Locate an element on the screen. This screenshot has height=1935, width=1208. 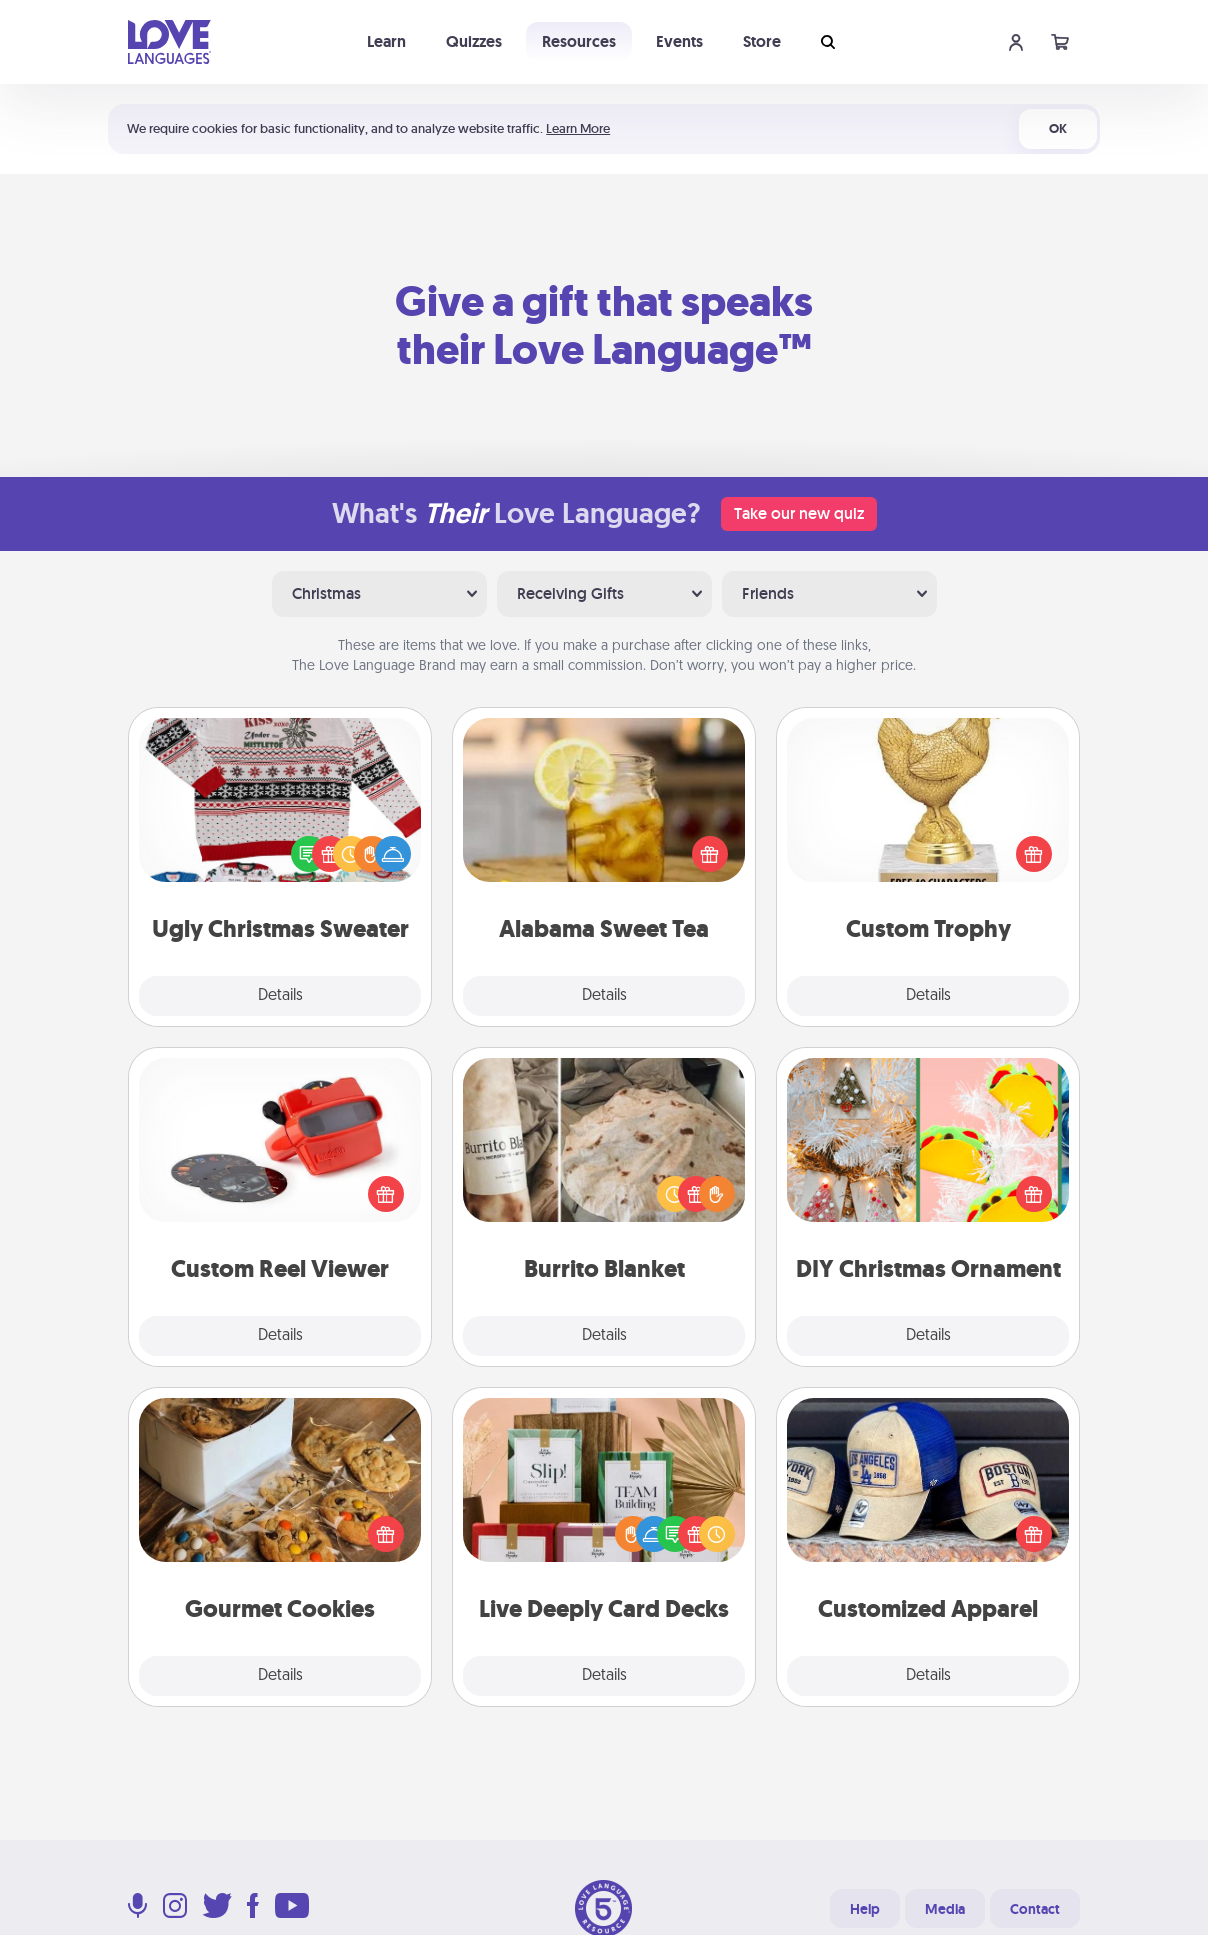
Details is located at coordinates (280, 996).